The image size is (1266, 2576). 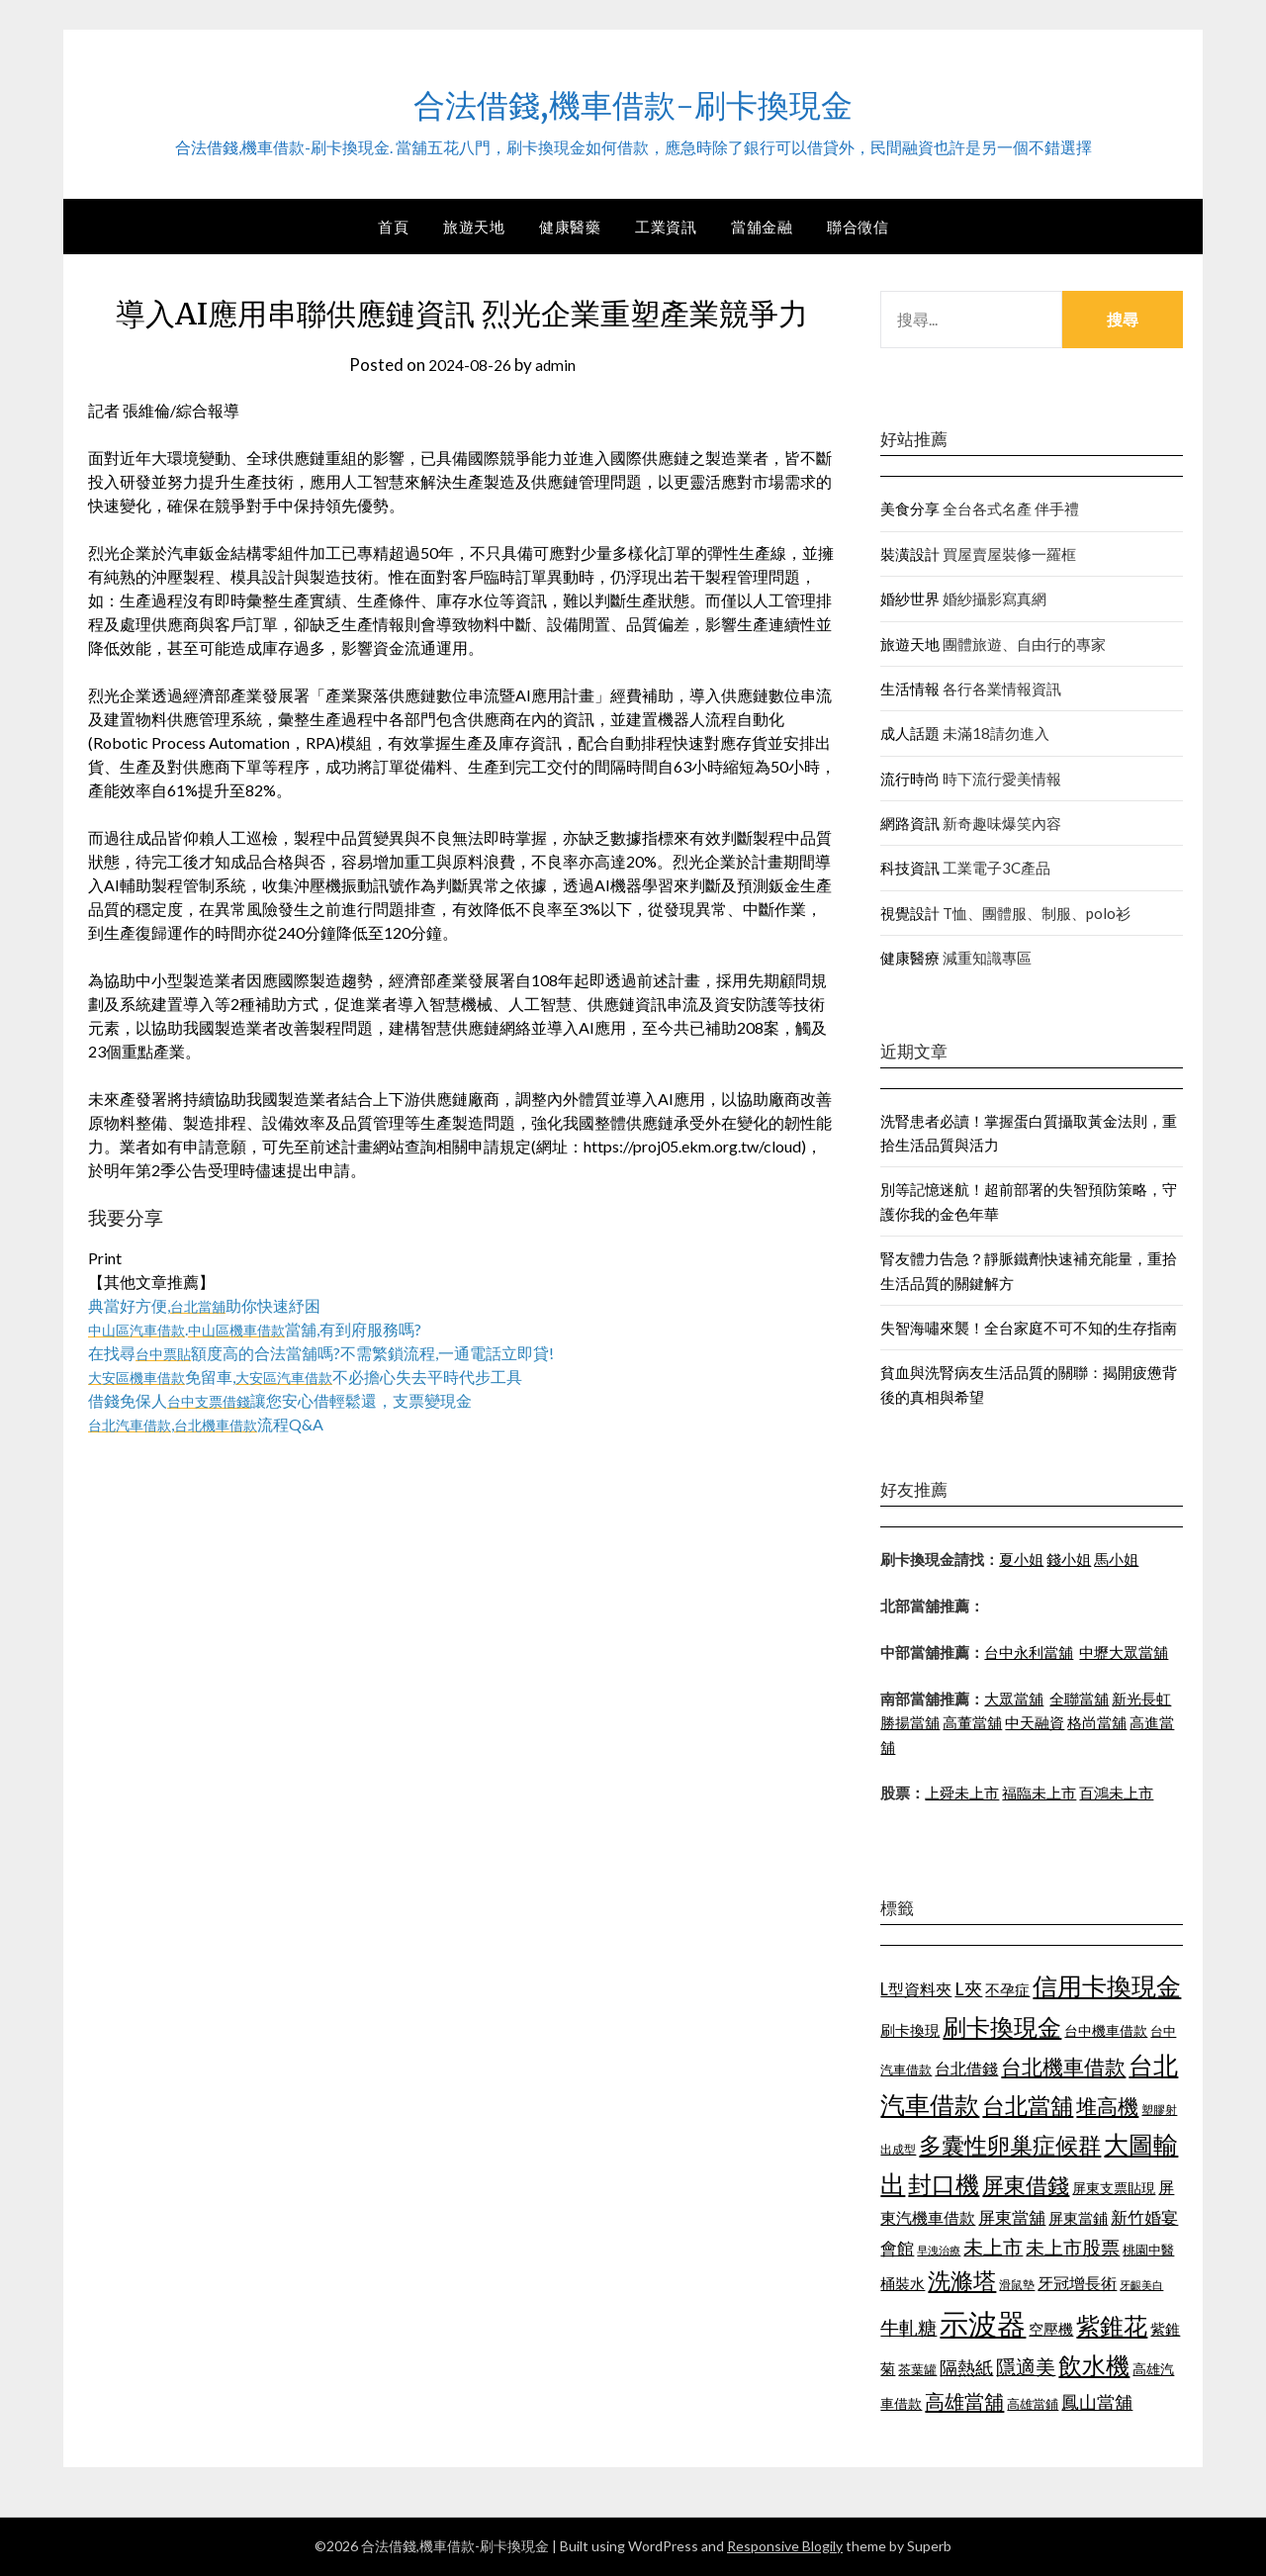 I want to click on 早洩治療 [早洩治療 (939 個項目)], so click(x=938, y=2250).